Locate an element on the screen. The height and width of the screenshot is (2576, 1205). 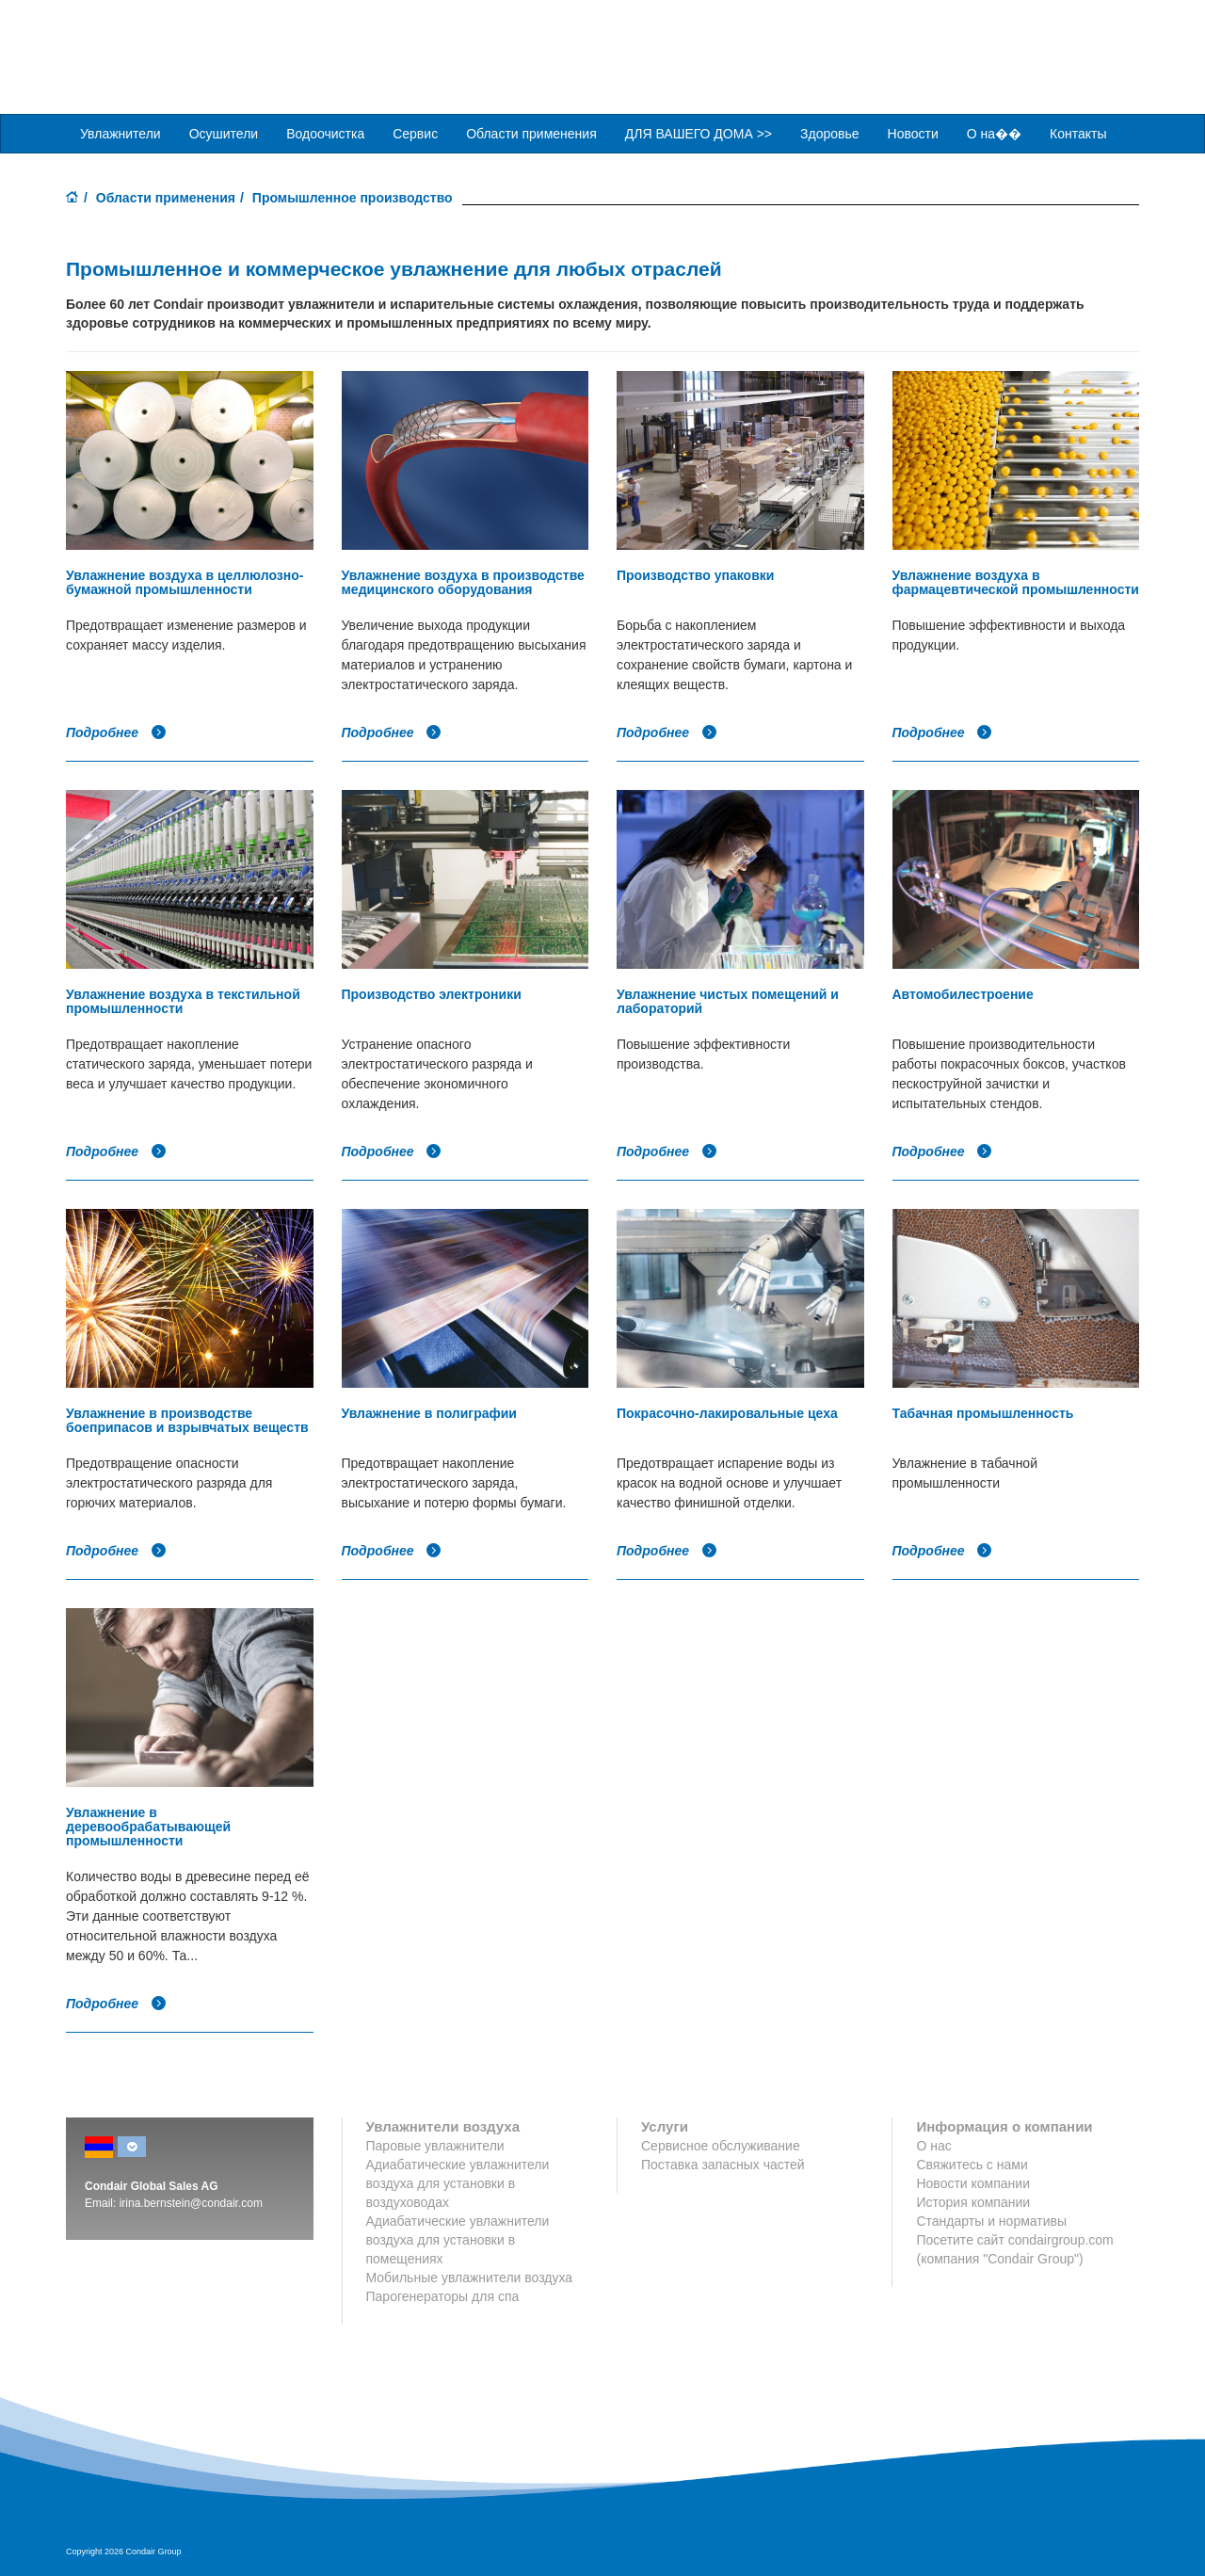
Парогенераторы для спа is located at coordinates (443, 2295).